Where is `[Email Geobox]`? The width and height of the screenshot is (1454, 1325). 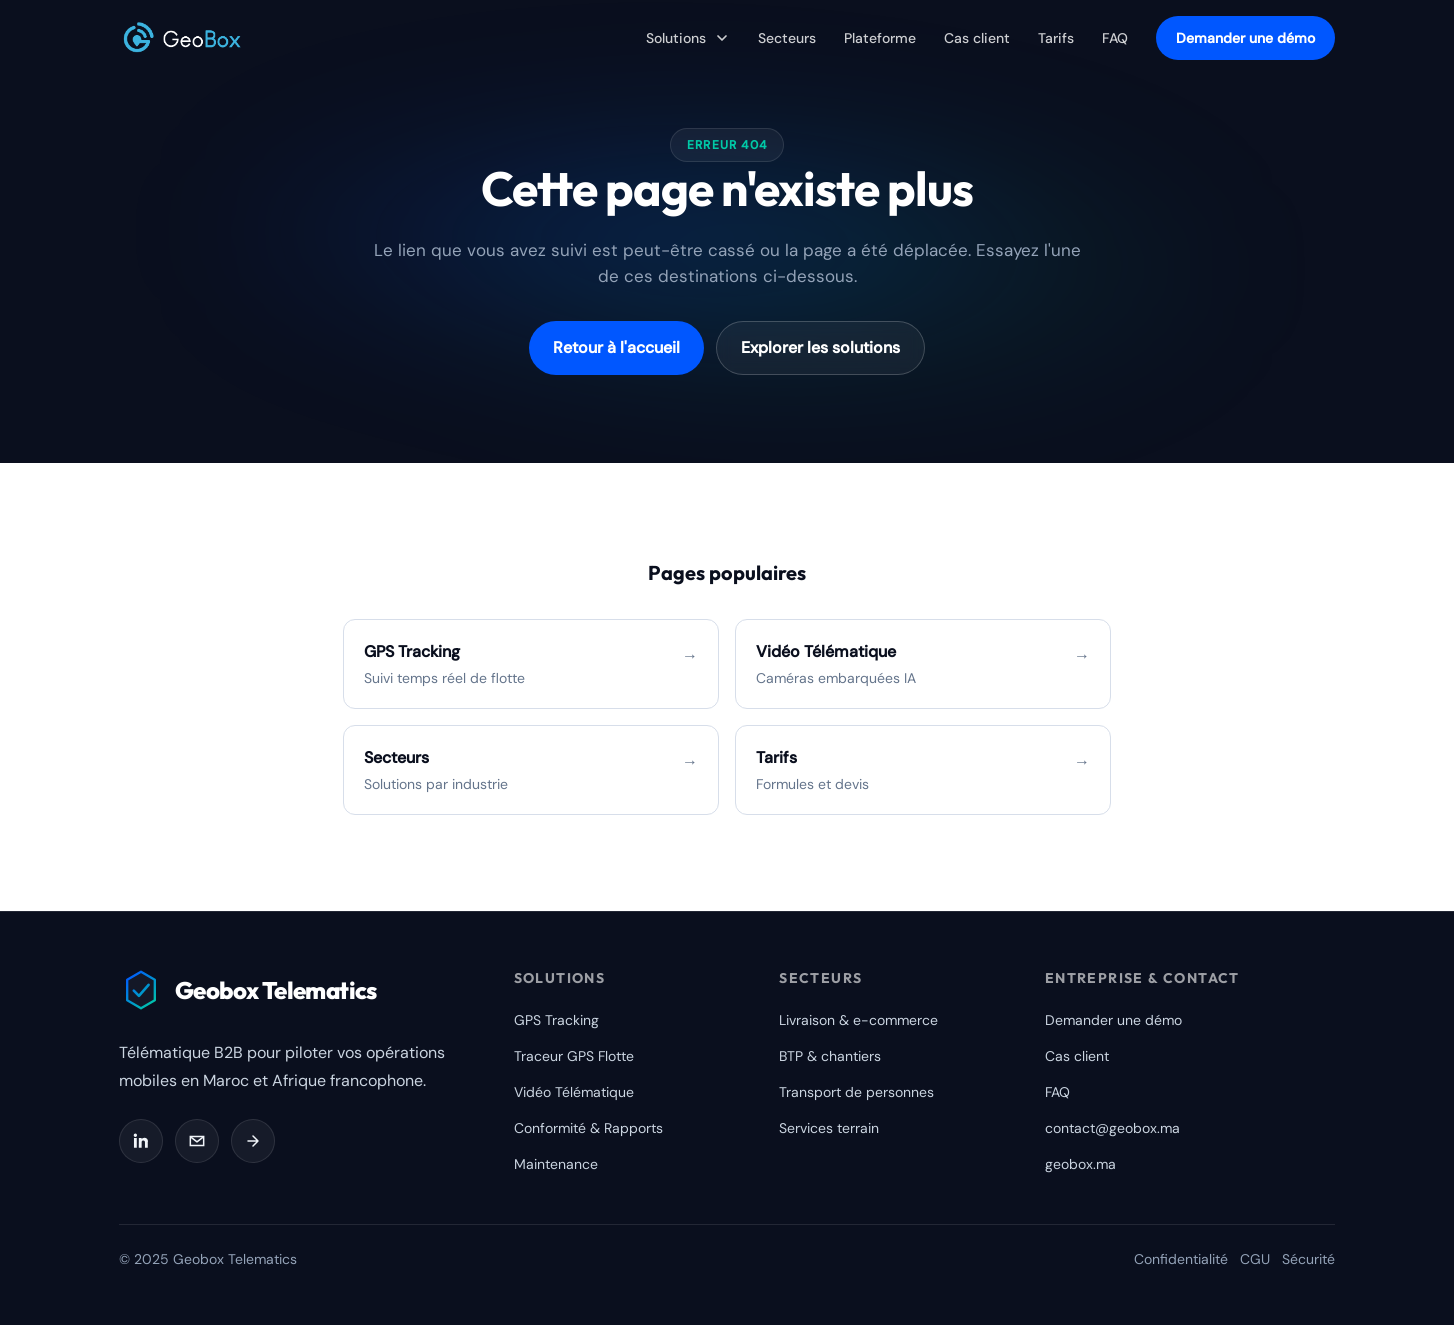 [Email Geobox] is located at coordinates (197, 1141).